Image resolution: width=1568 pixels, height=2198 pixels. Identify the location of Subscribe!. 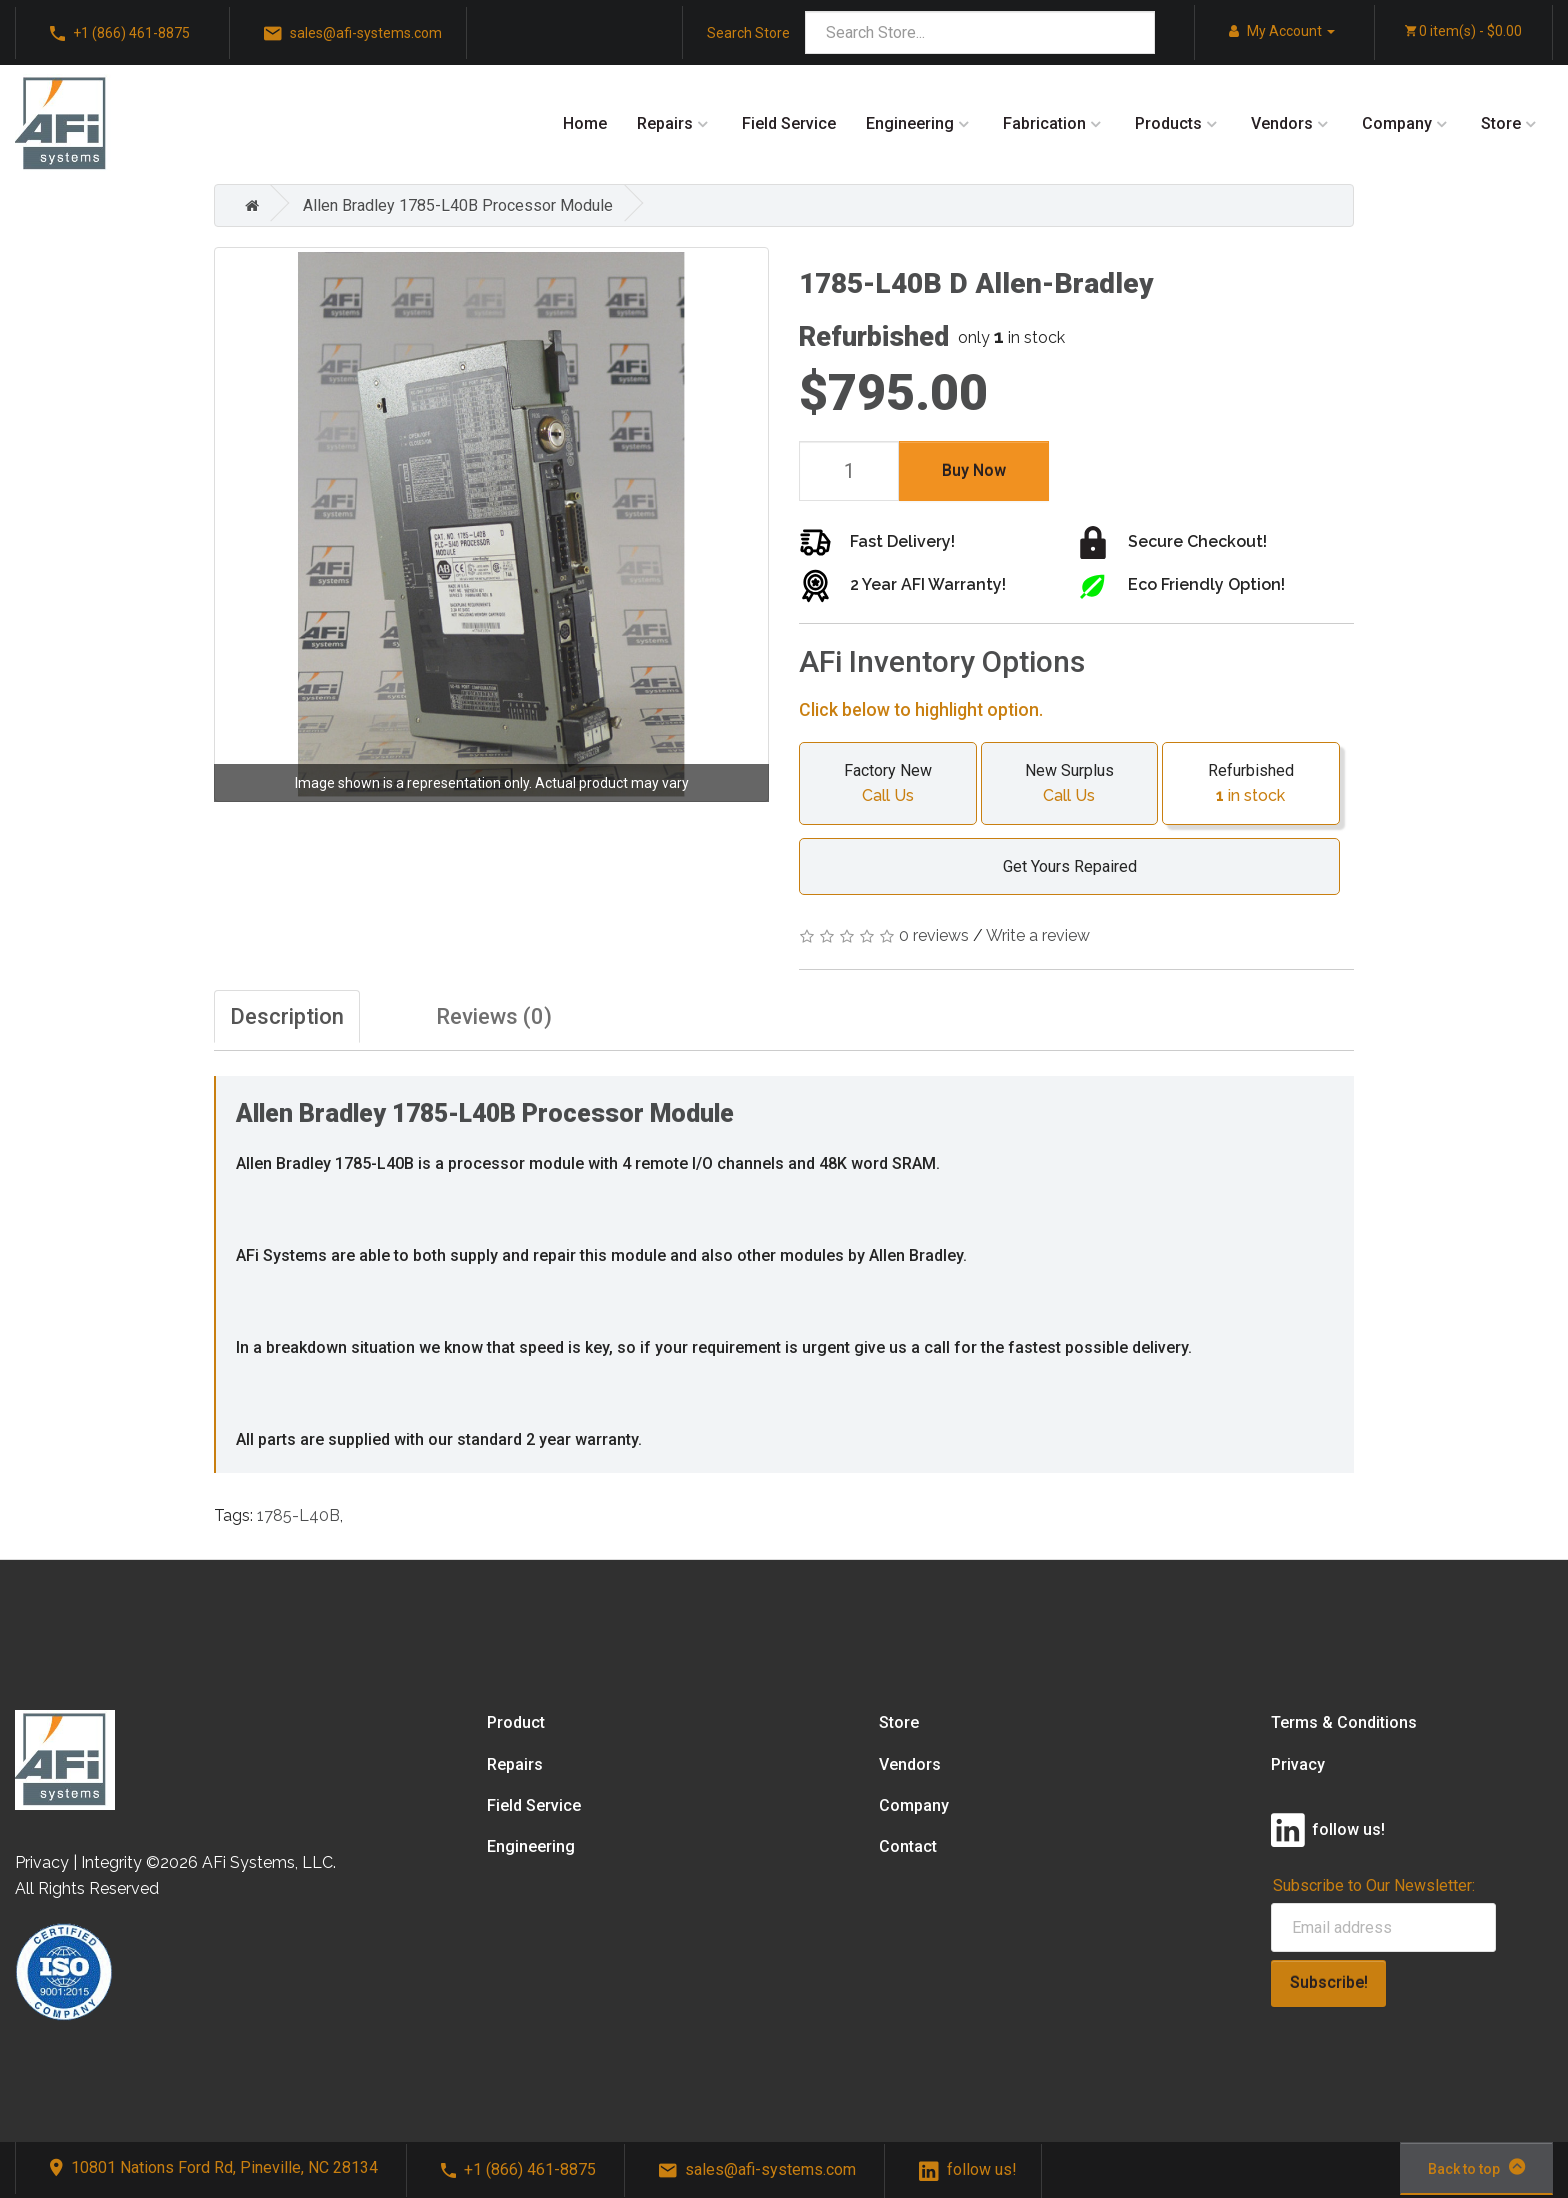
(1329, 1982).